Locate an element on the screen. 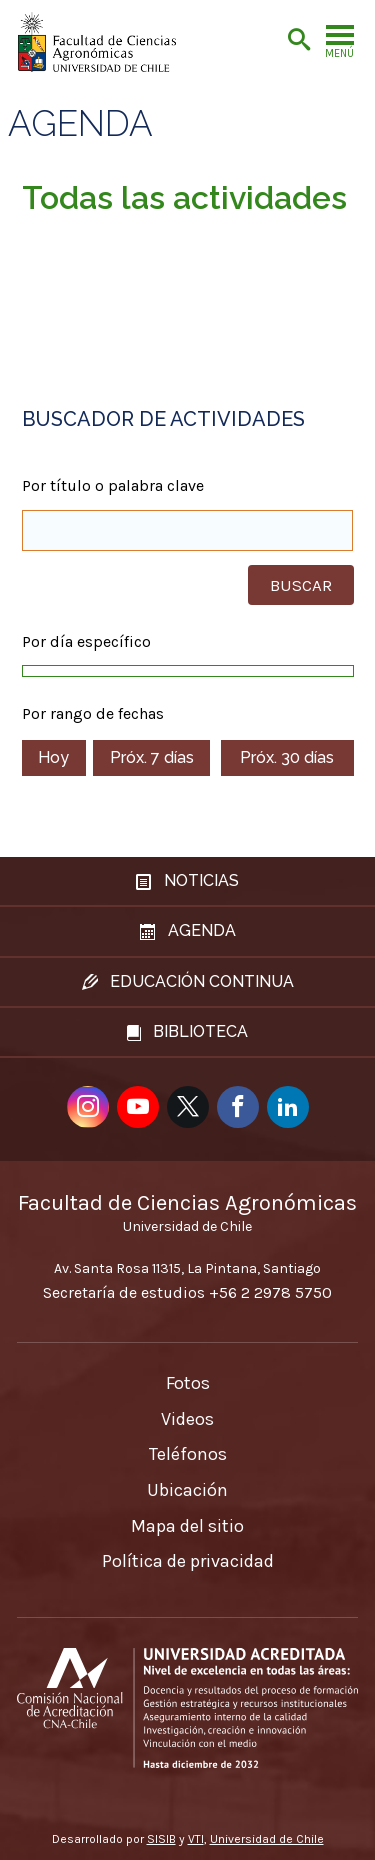 The image size is (375, 1860). Universidad de Chile is located at coordinates (267, 1839).